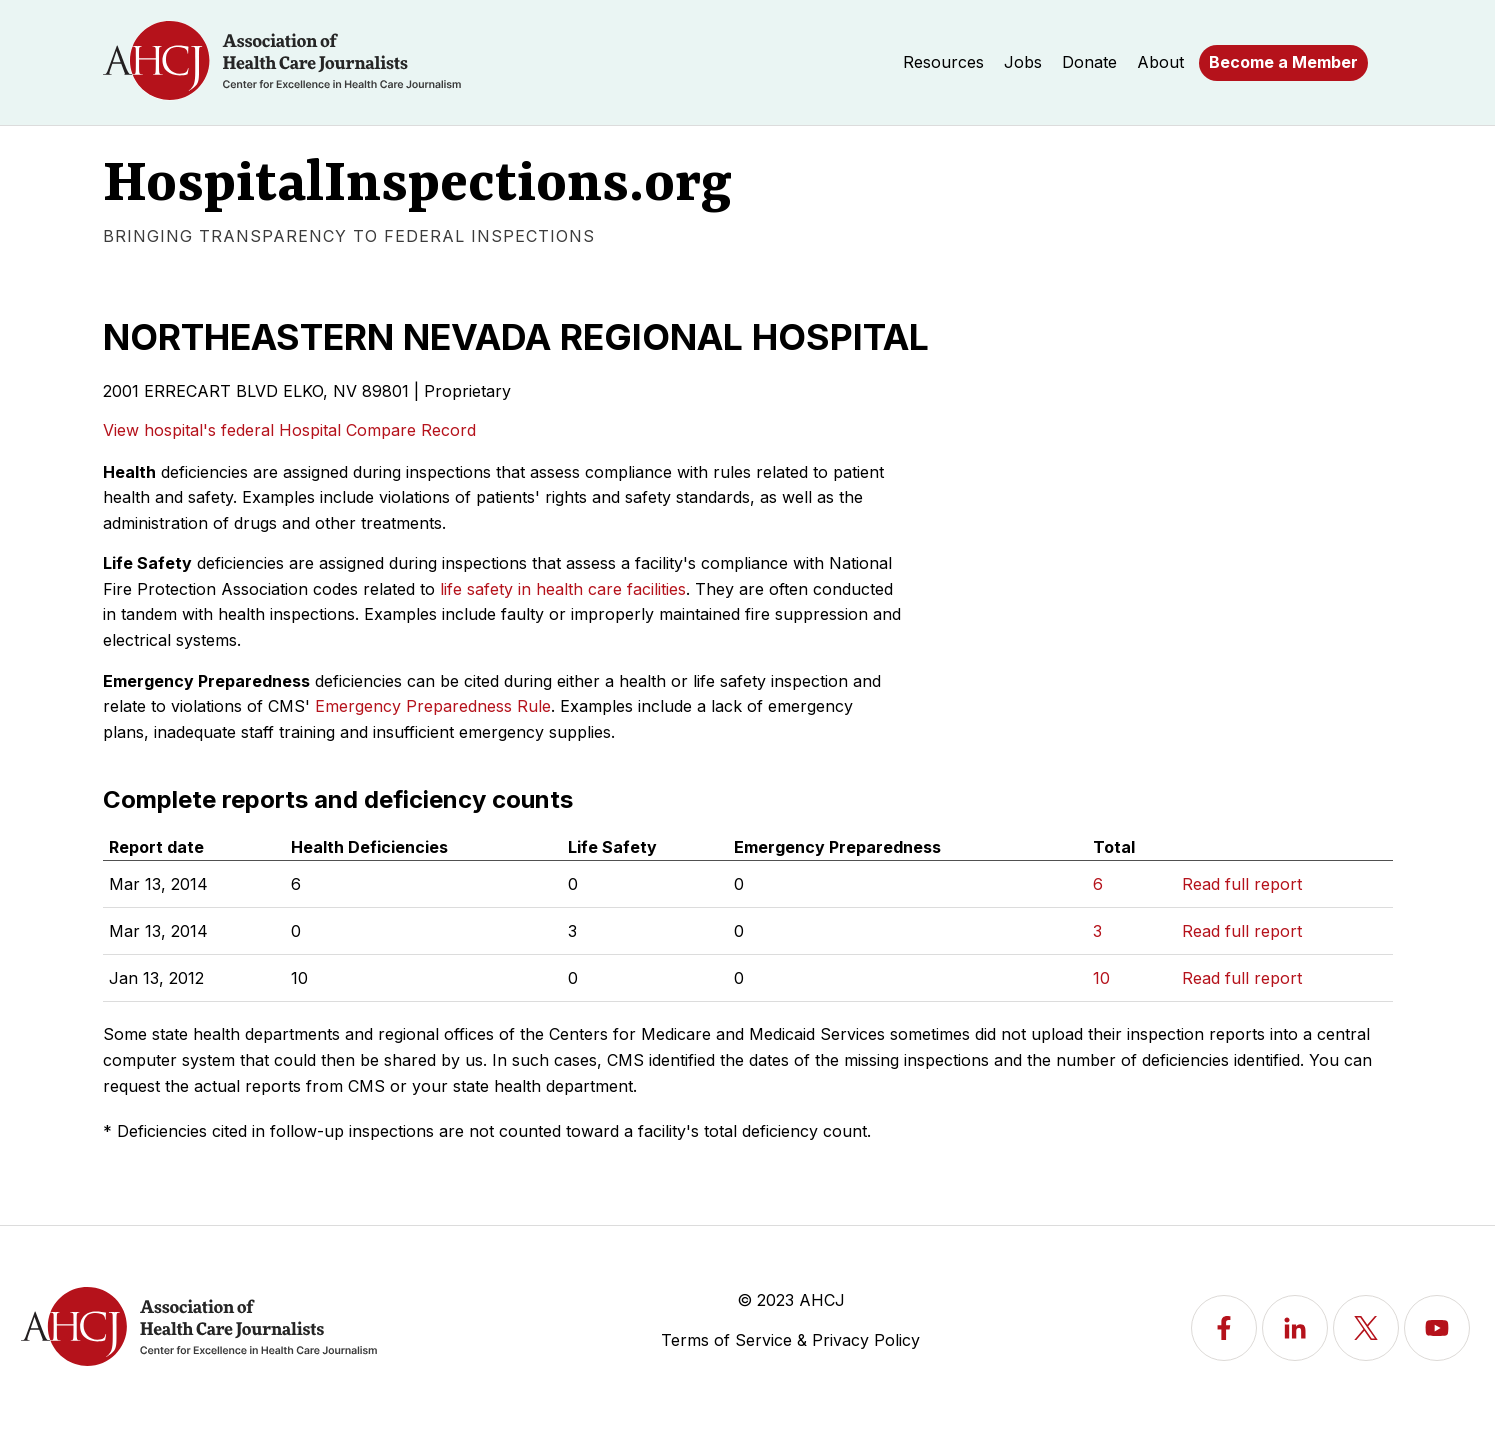  Describe the element at coordinates (433, 706) in the screenshot. I see `Emergency Preparedness Rule` at that location.